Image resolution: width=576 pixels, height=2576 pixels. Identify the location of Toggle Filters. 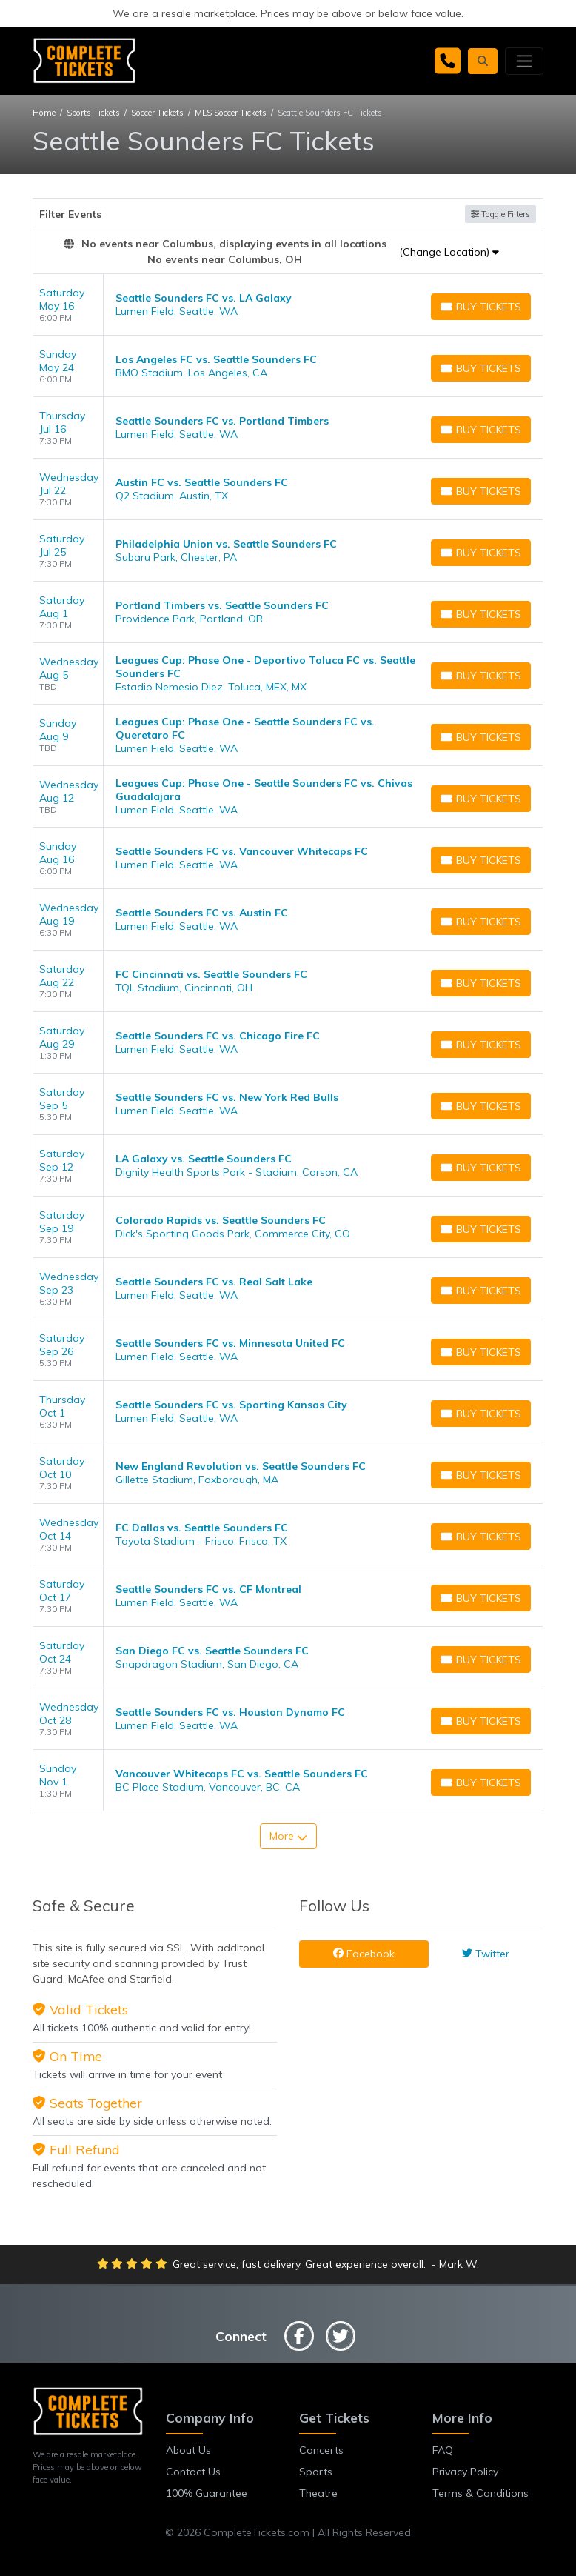
(500, 214).